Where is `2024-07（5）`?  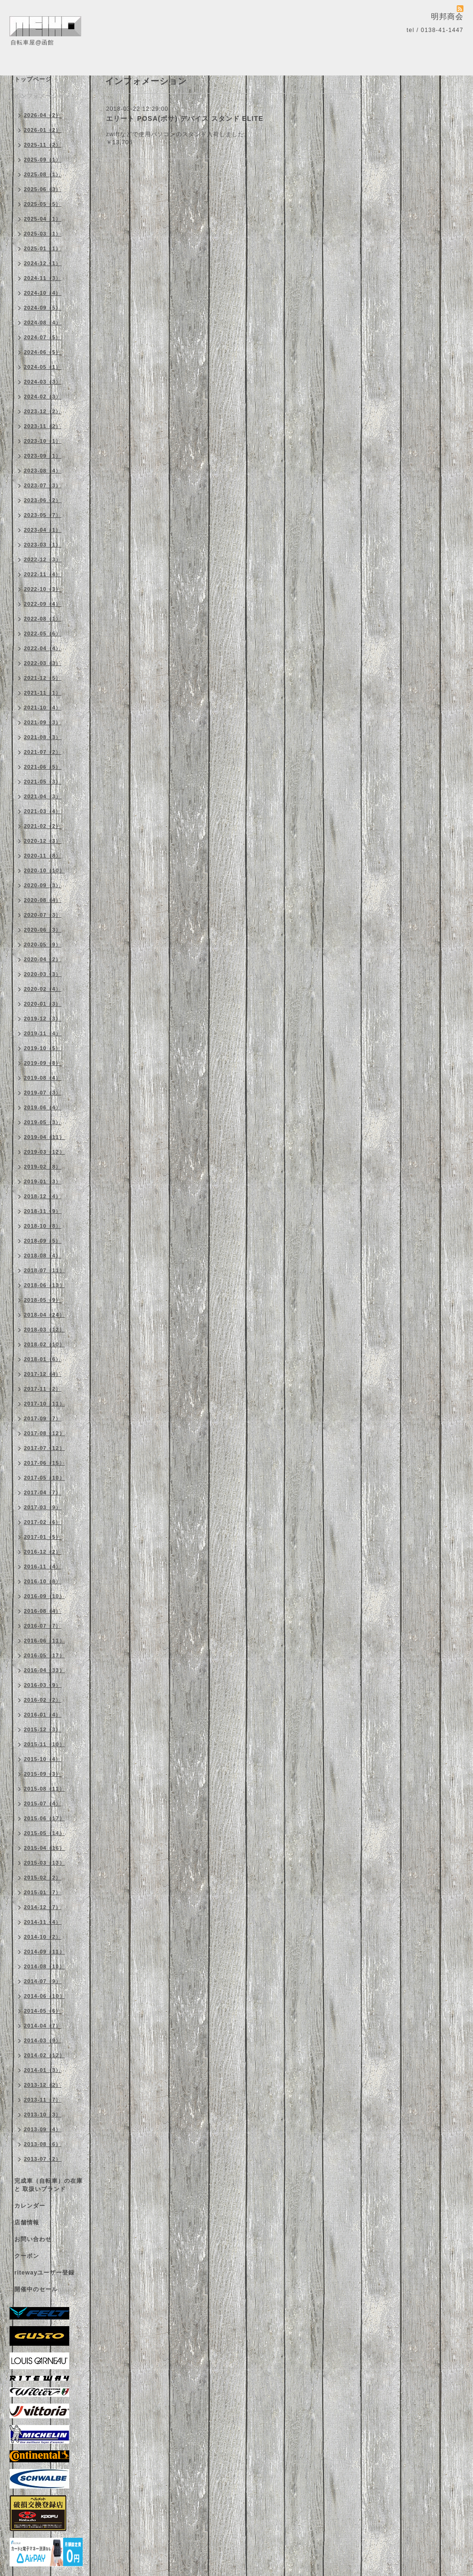 2024-07（5） is located at coordinates (43, 337).